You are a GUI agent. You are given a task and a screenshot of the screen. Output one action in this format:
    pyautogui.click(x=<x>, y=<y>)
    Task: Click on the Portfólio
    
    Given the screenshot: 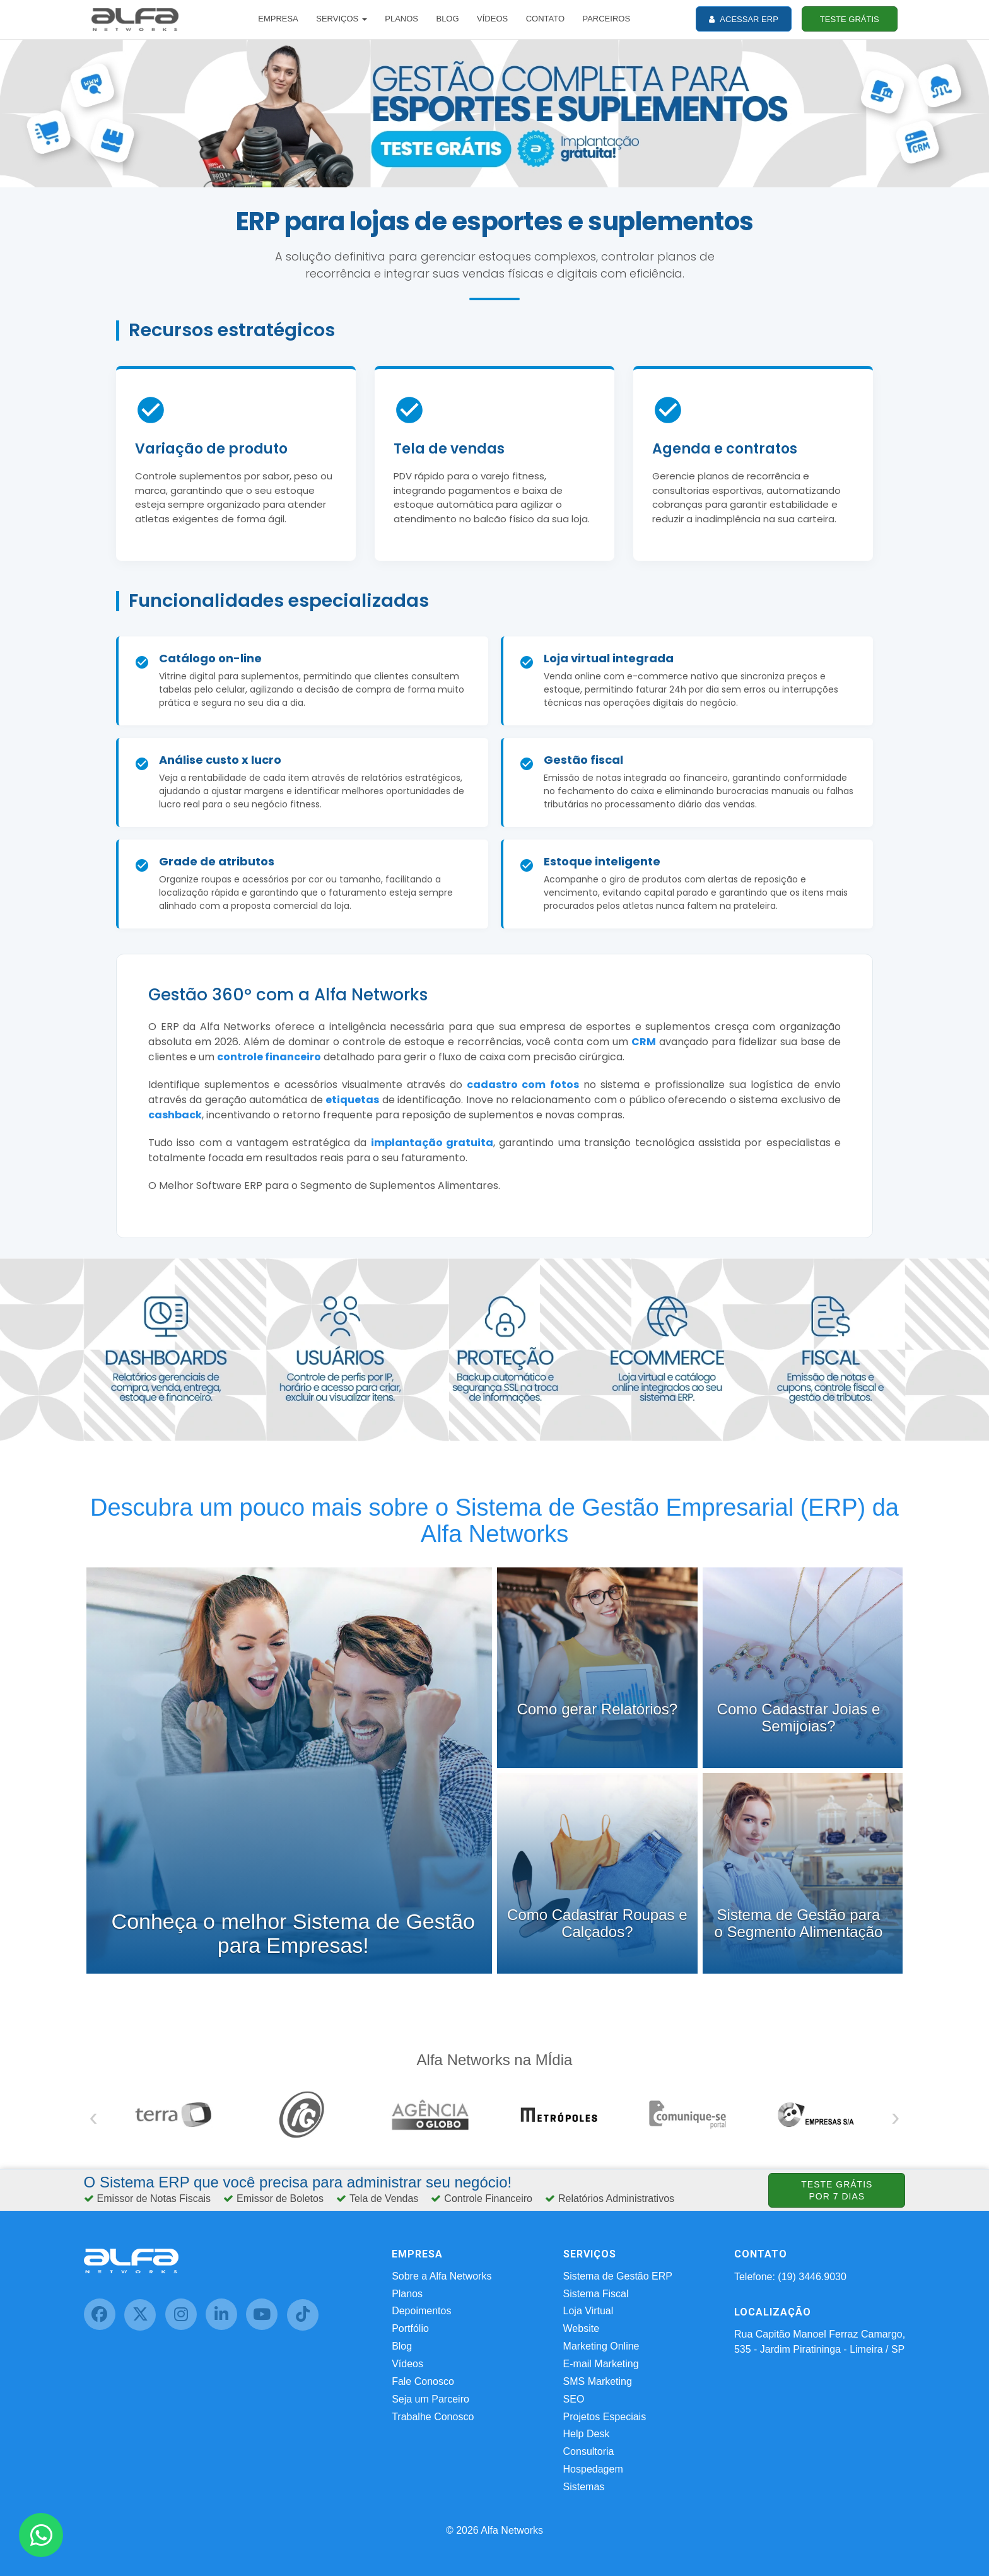 What is the action you would take?
    pyautogui.click(x=410, y=2328)
    